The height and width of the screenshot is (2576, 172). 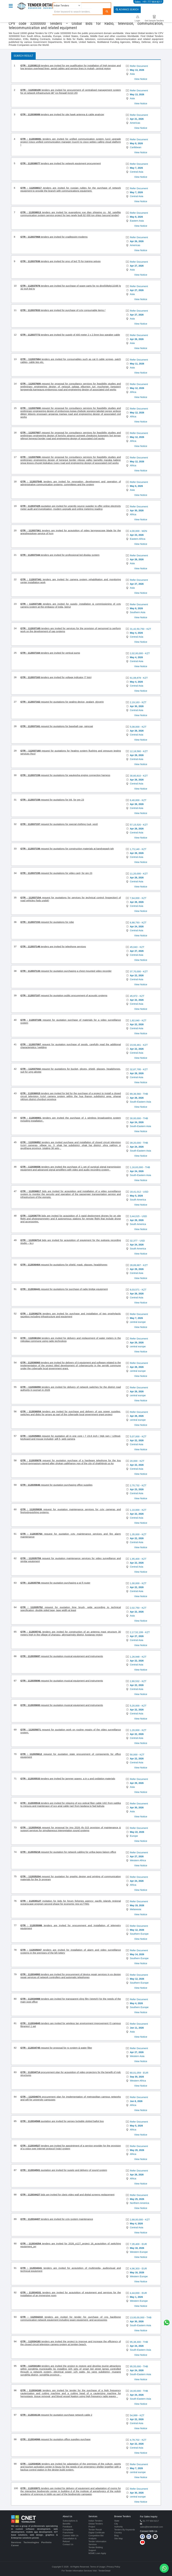 What do you see at coordinates (113, 2566) in the screenshot?
I see `Privacy Policy` at bounding box center [113, 2566].